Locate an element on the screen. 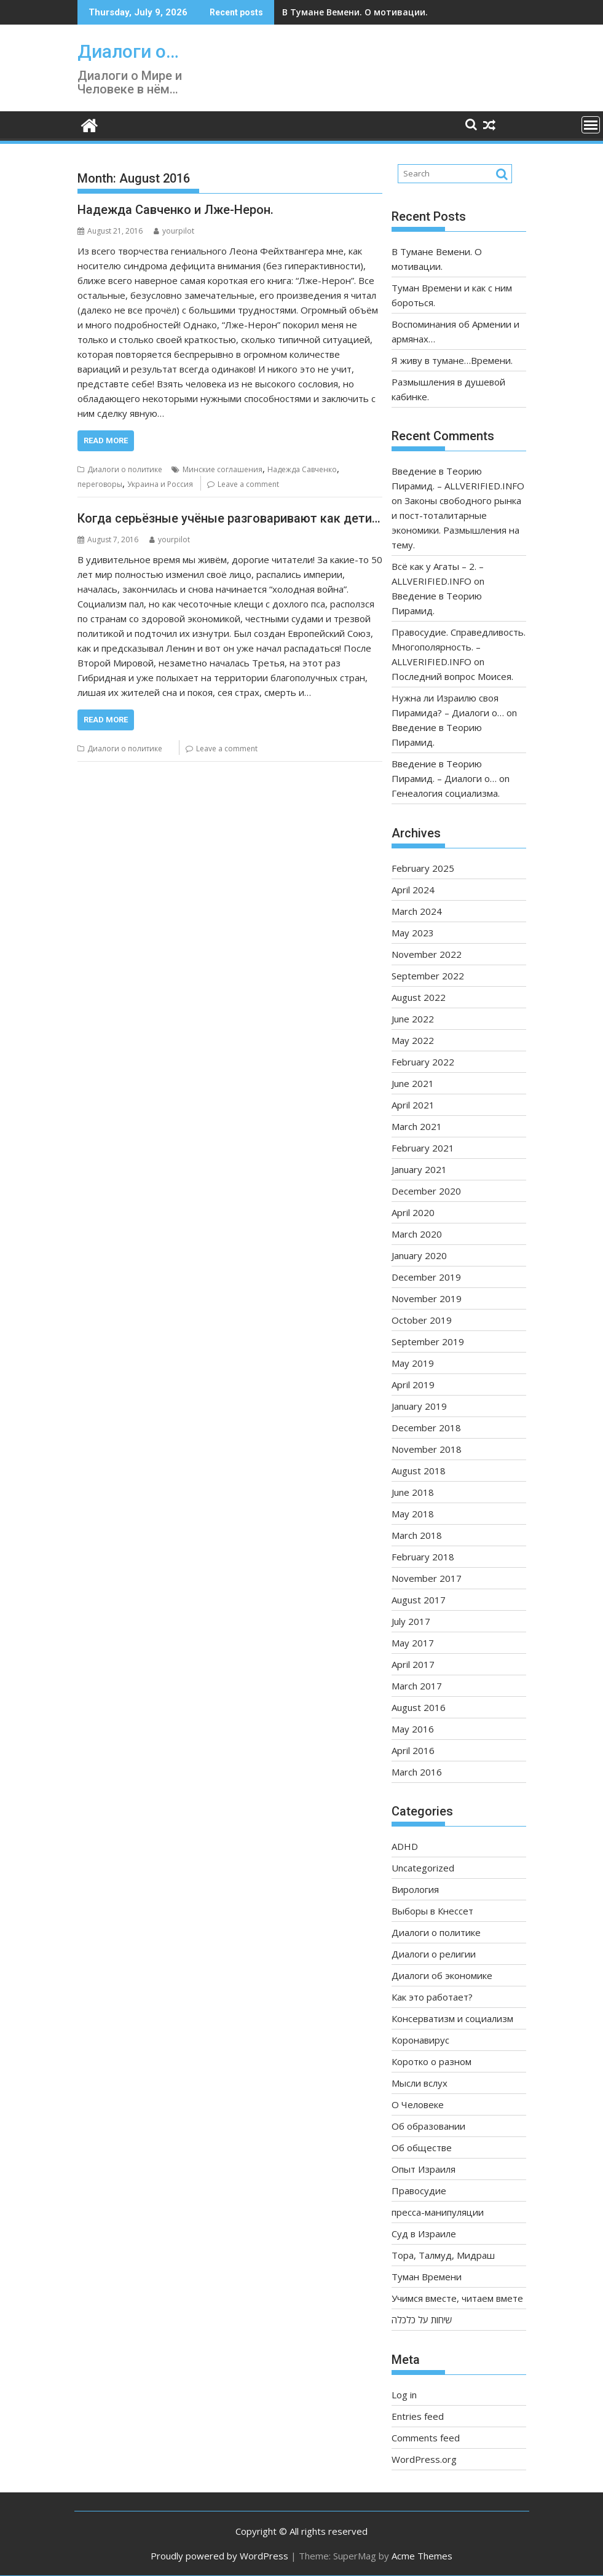  Генеалогия социализма. is located at coordinates (446, 793).